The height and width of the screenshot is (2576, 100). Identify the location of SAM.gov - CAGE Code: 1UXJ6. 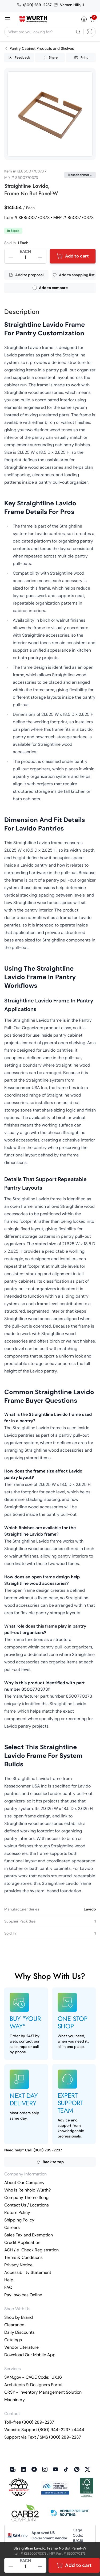
(33, 2377).